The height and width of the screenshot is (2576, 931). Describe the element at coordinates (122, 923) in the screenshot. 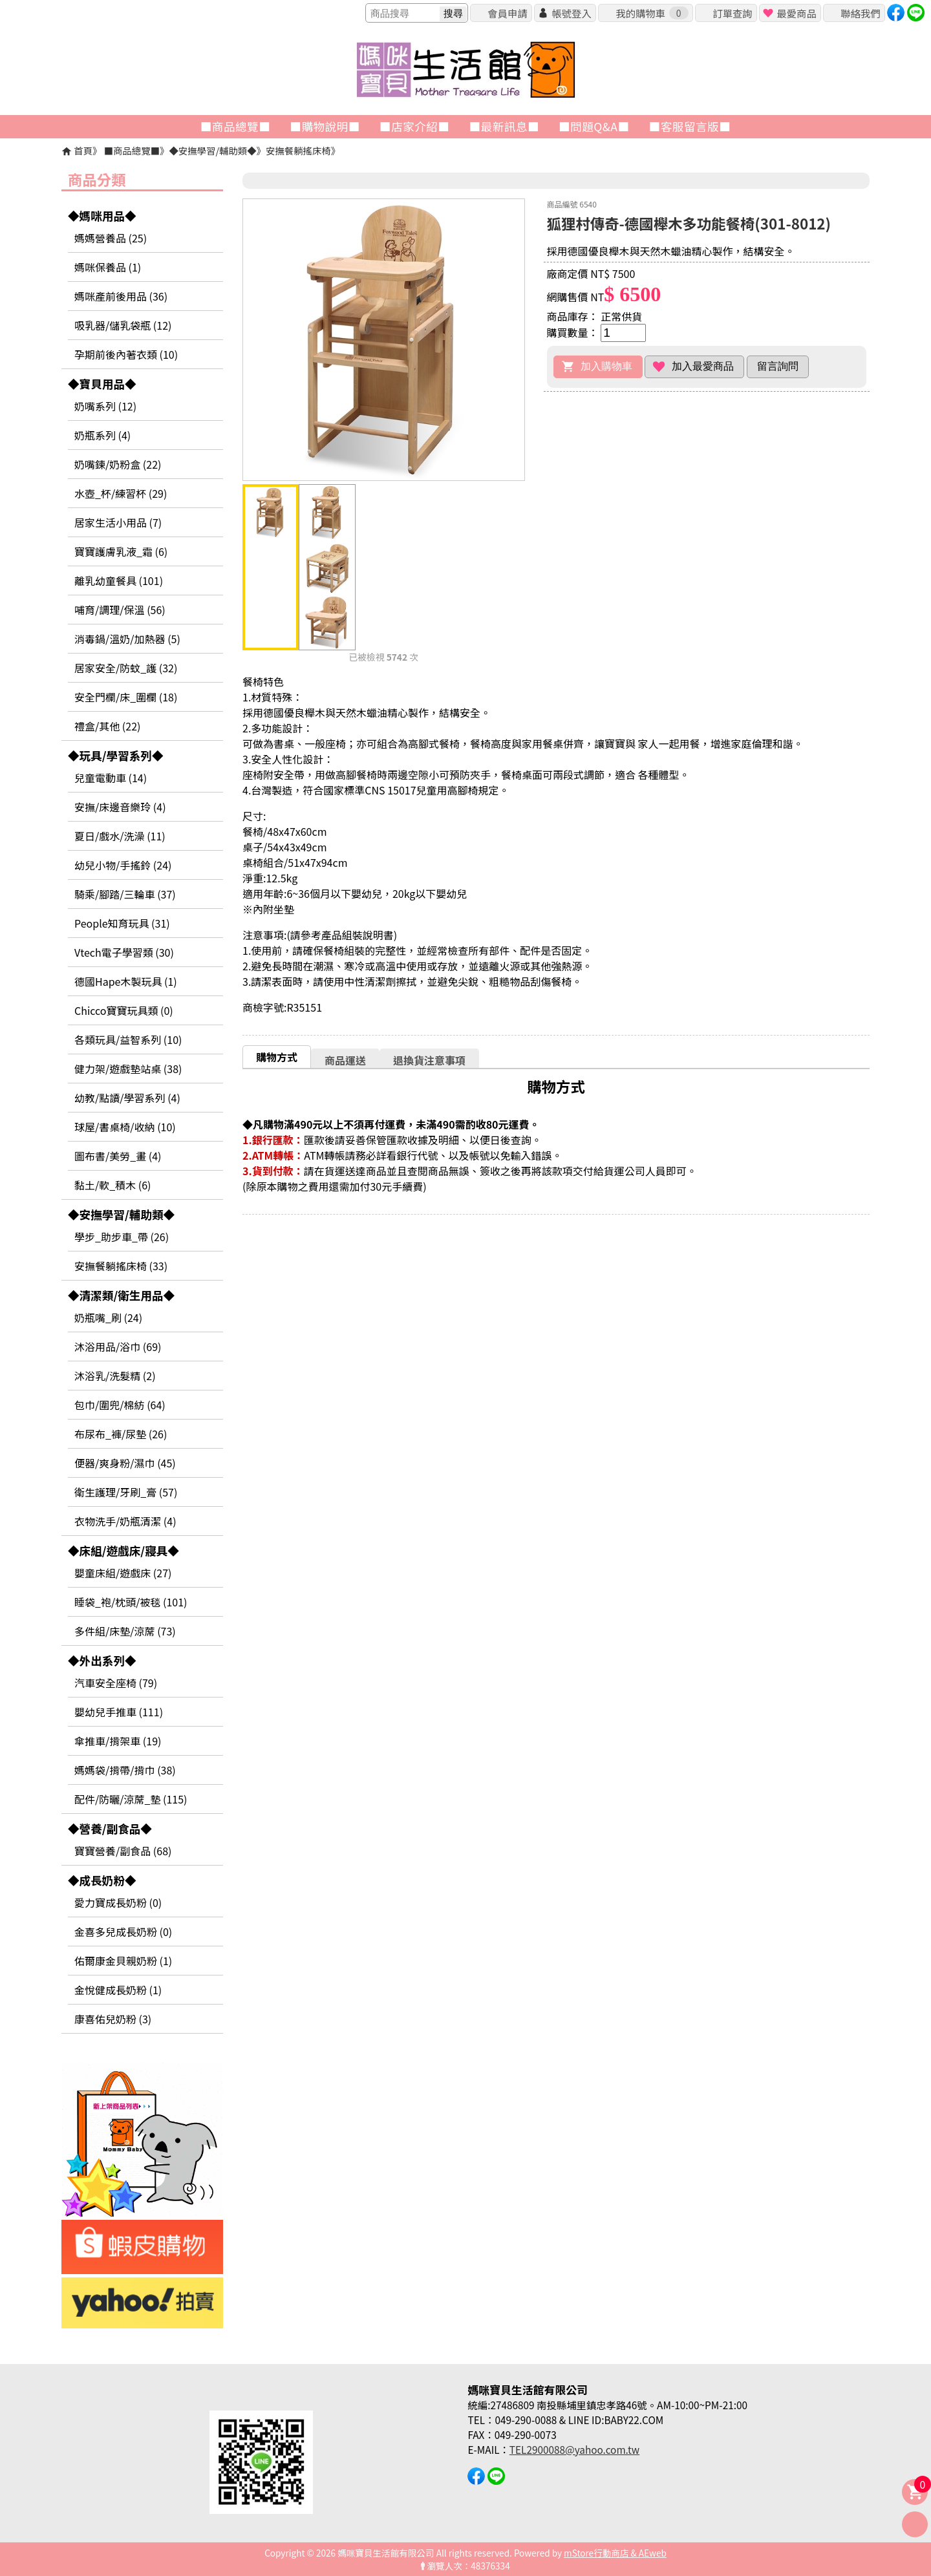

I see `People知育玩具 (31)` at that location.